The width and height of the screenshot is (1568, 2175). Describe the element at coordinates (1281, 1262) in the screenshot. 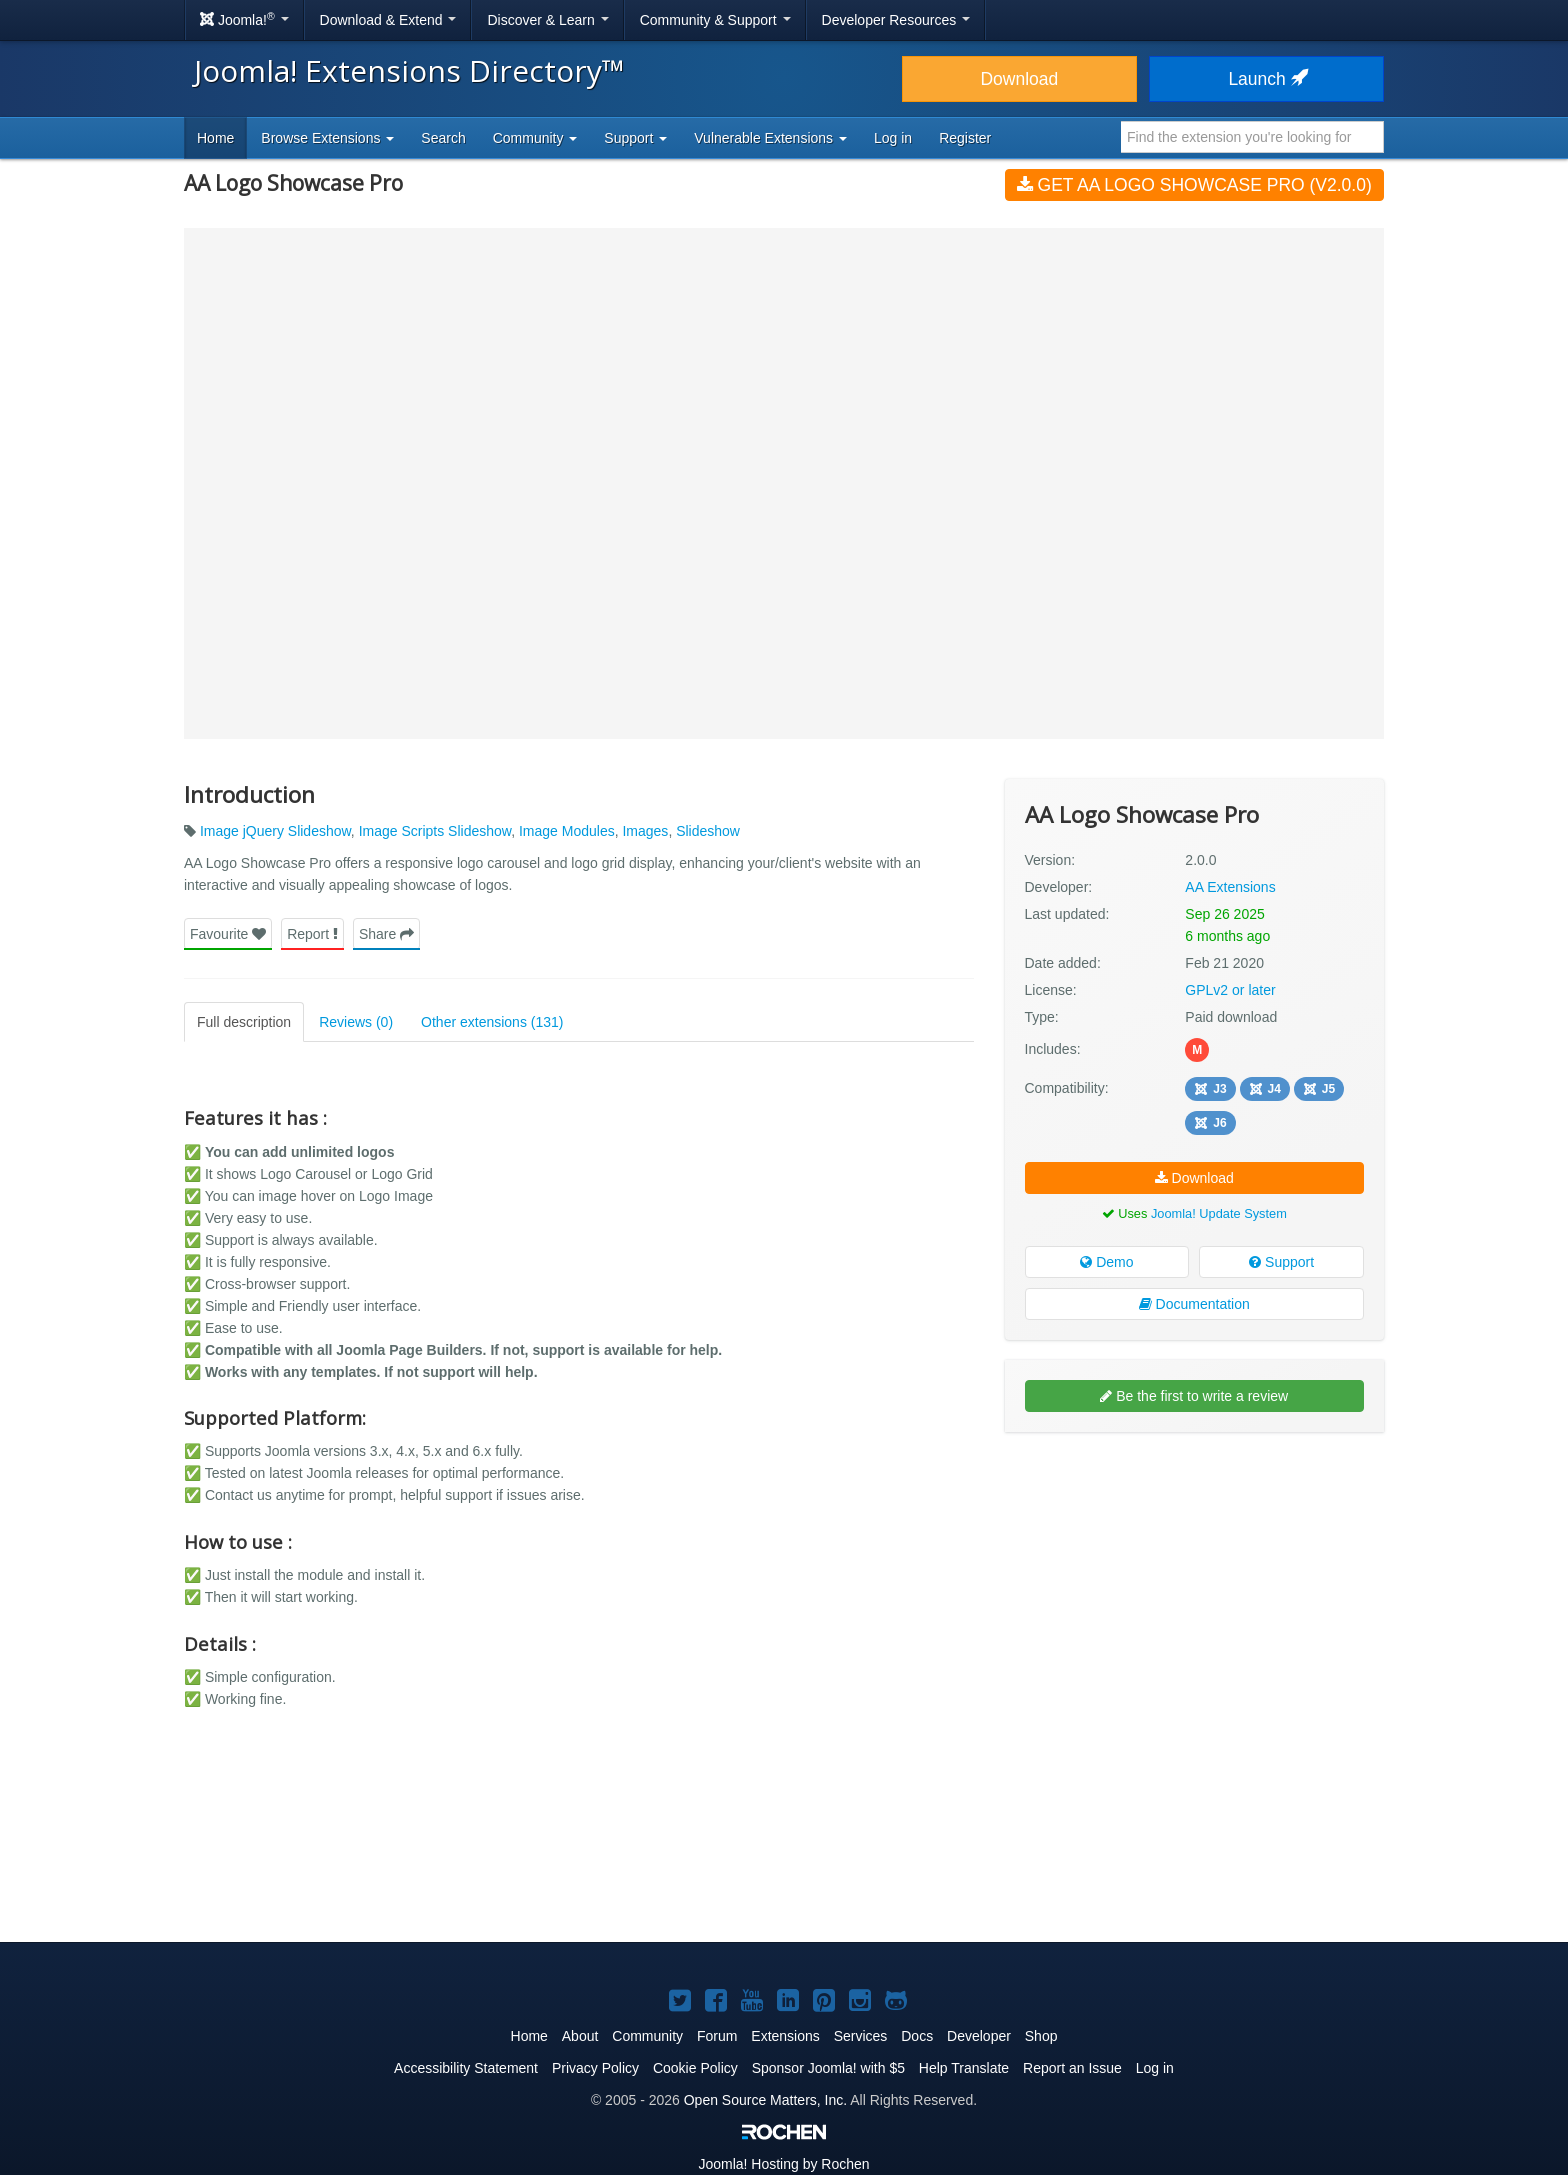

I see `Support` at that location.